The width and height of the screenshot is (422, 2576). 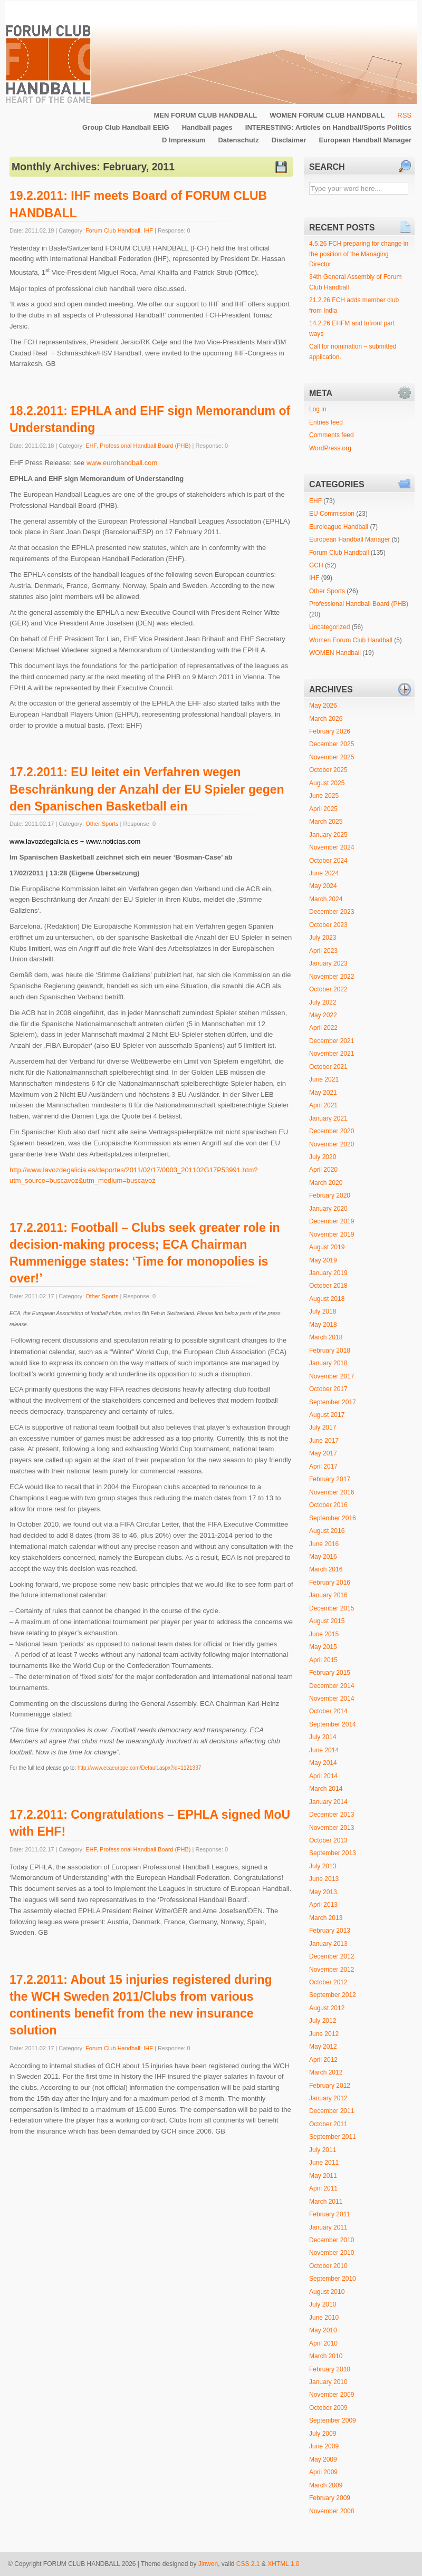 I want to click on May 2010, so click(x=323, y=2330).